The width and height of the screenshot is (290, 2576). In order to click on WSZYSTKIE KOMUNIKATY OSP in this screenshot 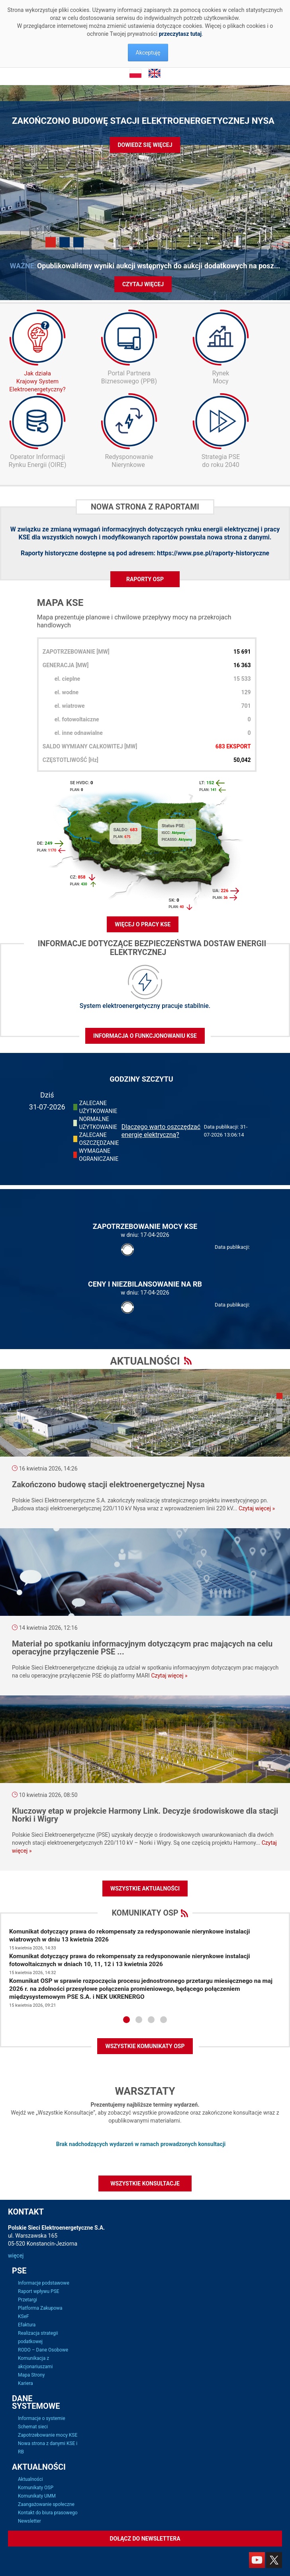, I will do `click(144, 2046)`.